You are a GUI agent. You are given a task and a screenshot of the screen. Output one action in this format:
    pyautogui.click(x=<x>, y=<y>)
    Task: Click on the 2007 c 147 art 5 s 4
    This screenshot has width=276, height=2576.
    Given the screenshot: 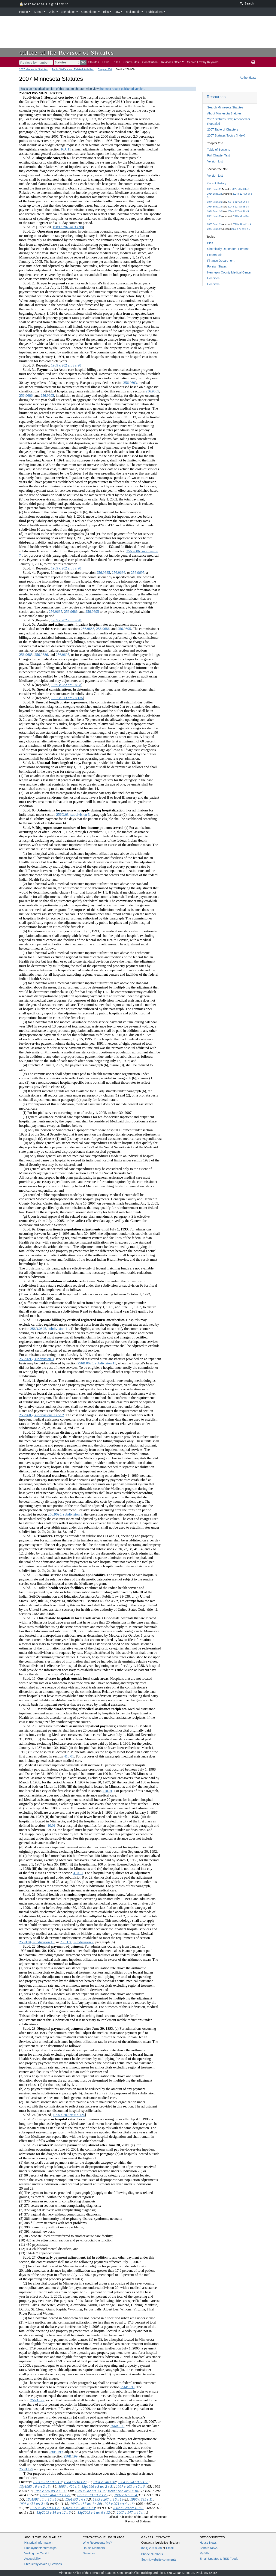 What is the action you would take?
    pyautogui.click(x=131, y=2512)
    